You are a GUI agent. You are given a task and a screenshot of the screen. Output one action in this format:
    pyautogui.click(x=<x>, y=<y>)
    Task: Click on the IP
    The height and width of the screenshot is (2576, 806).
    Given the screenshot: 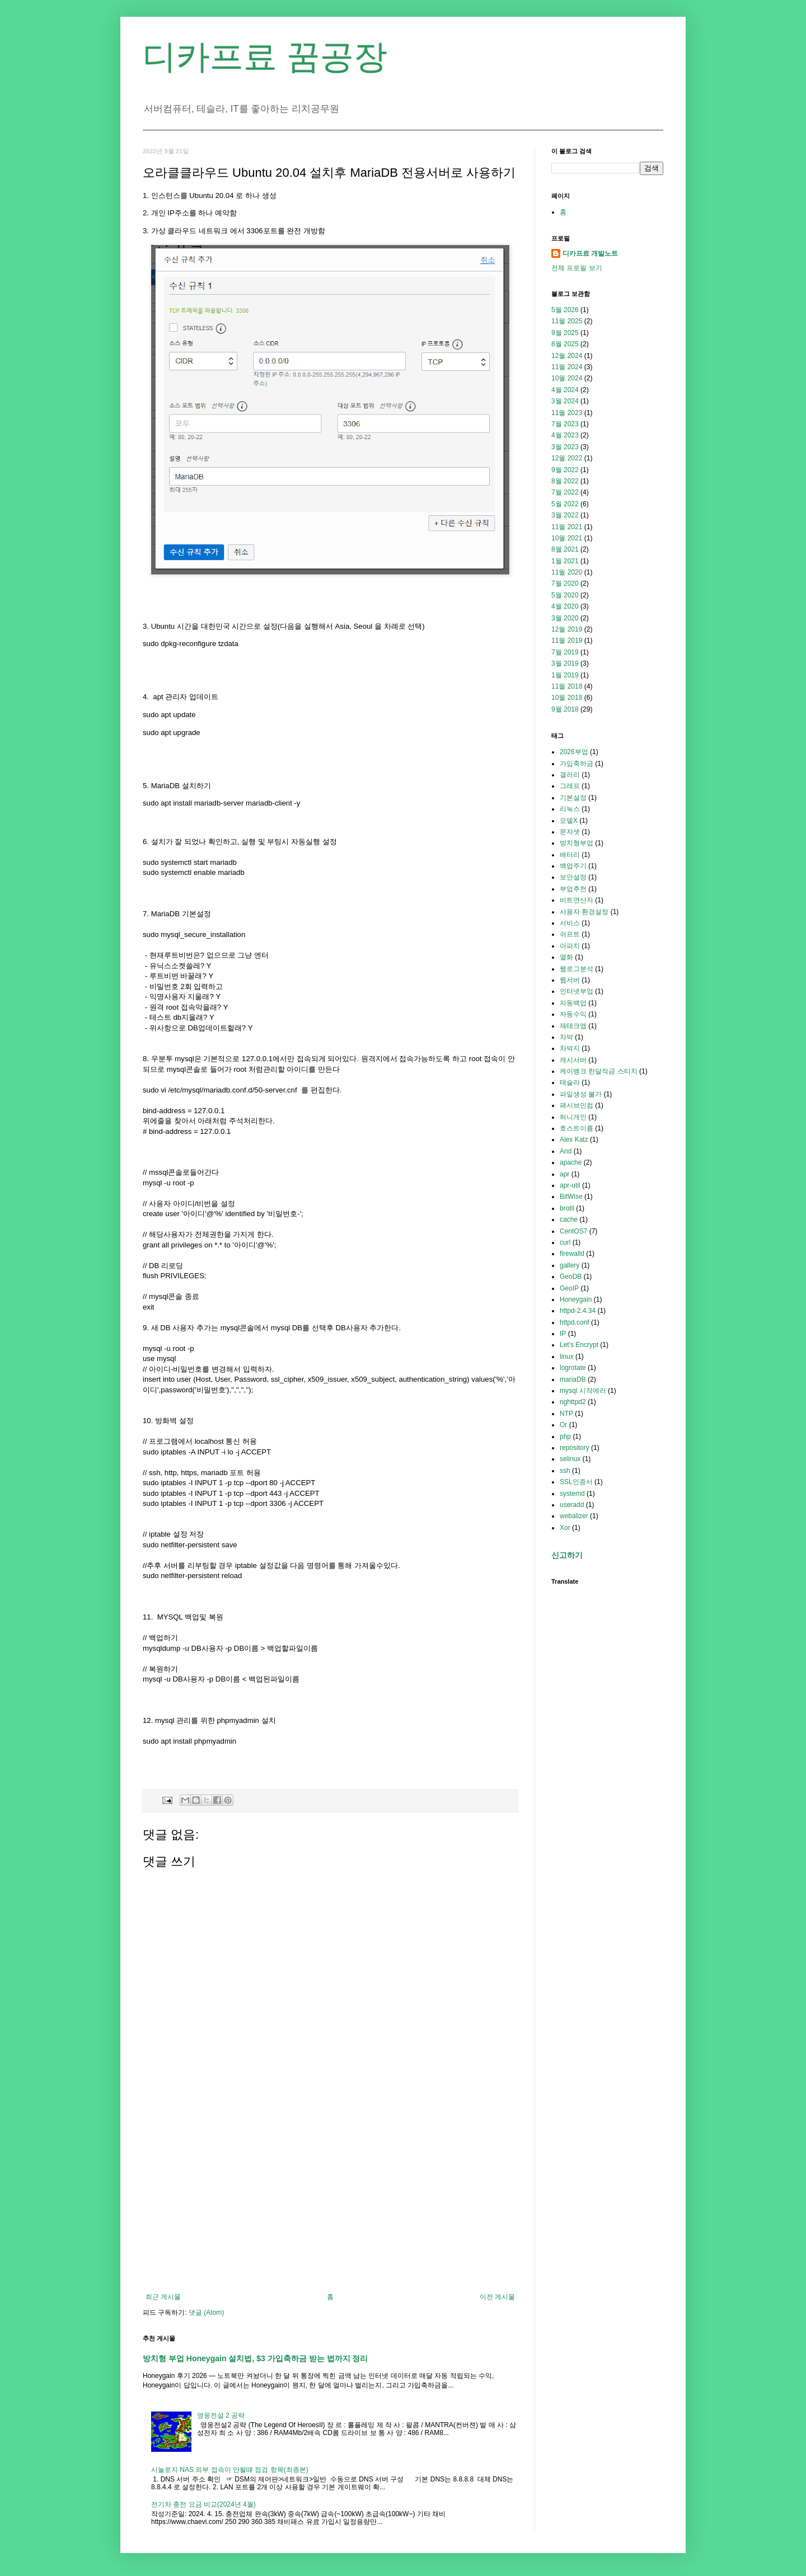 What is the action you would take?
    pyautogui.click(x=563, y=1334)
    